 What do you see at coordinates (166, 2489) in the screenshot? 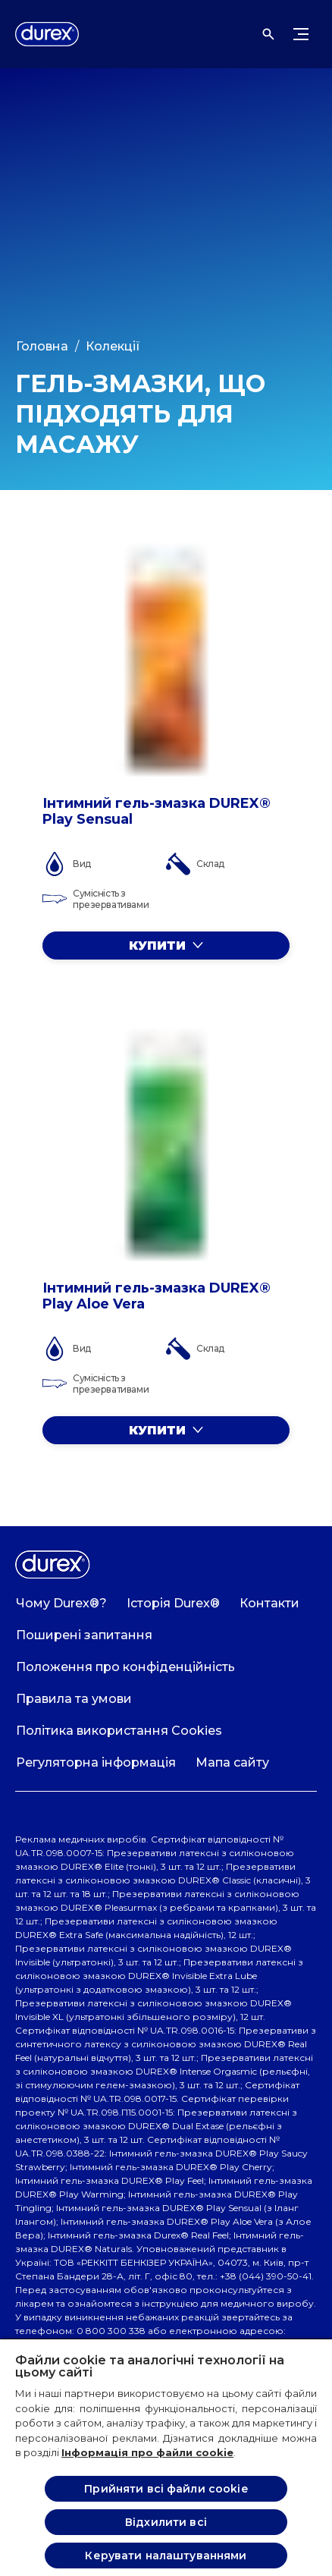
I see `Прийняти всі файли cookie` at bounding box center [166, 2489].